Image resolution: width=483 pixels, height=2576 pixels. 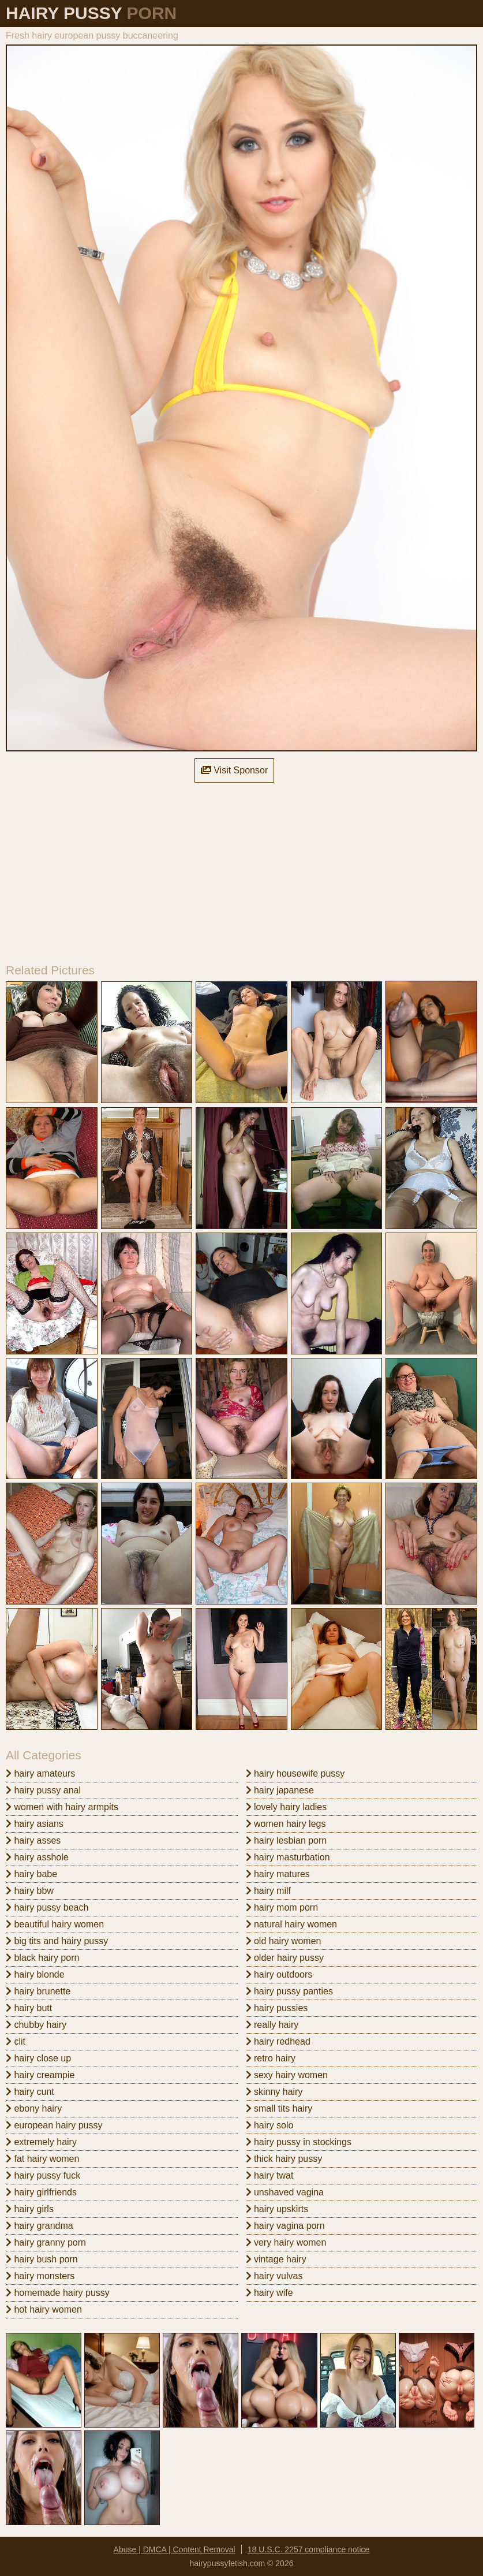 What do you see at coordinates (234, 770) in the screenshot?
I see `Visit Sponsor` at bounding box center [234, 770].